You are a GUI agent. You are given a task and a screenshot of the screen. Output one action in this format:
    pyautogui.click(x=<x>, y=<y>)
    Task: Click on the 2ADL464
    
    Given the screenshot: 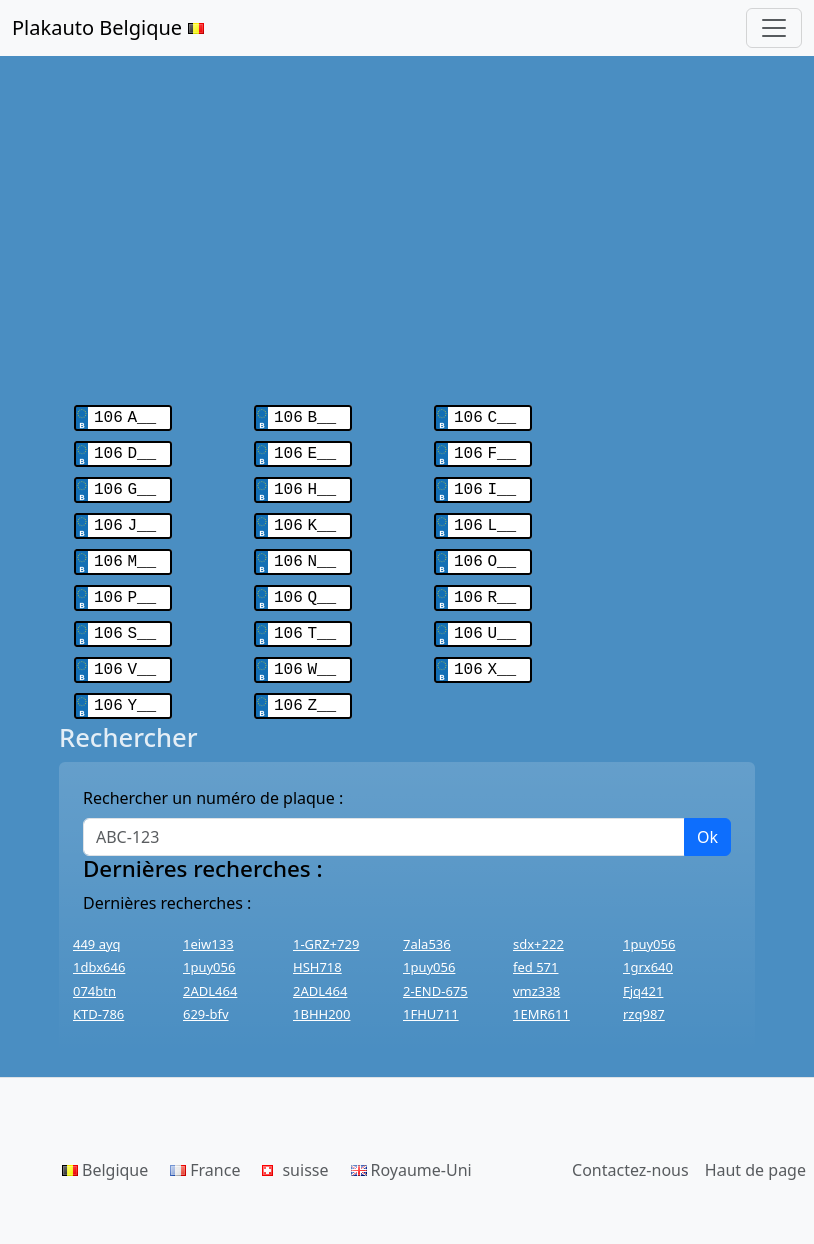 What is the action you would take?
    pyautogui.click(x=210, y=973)
    